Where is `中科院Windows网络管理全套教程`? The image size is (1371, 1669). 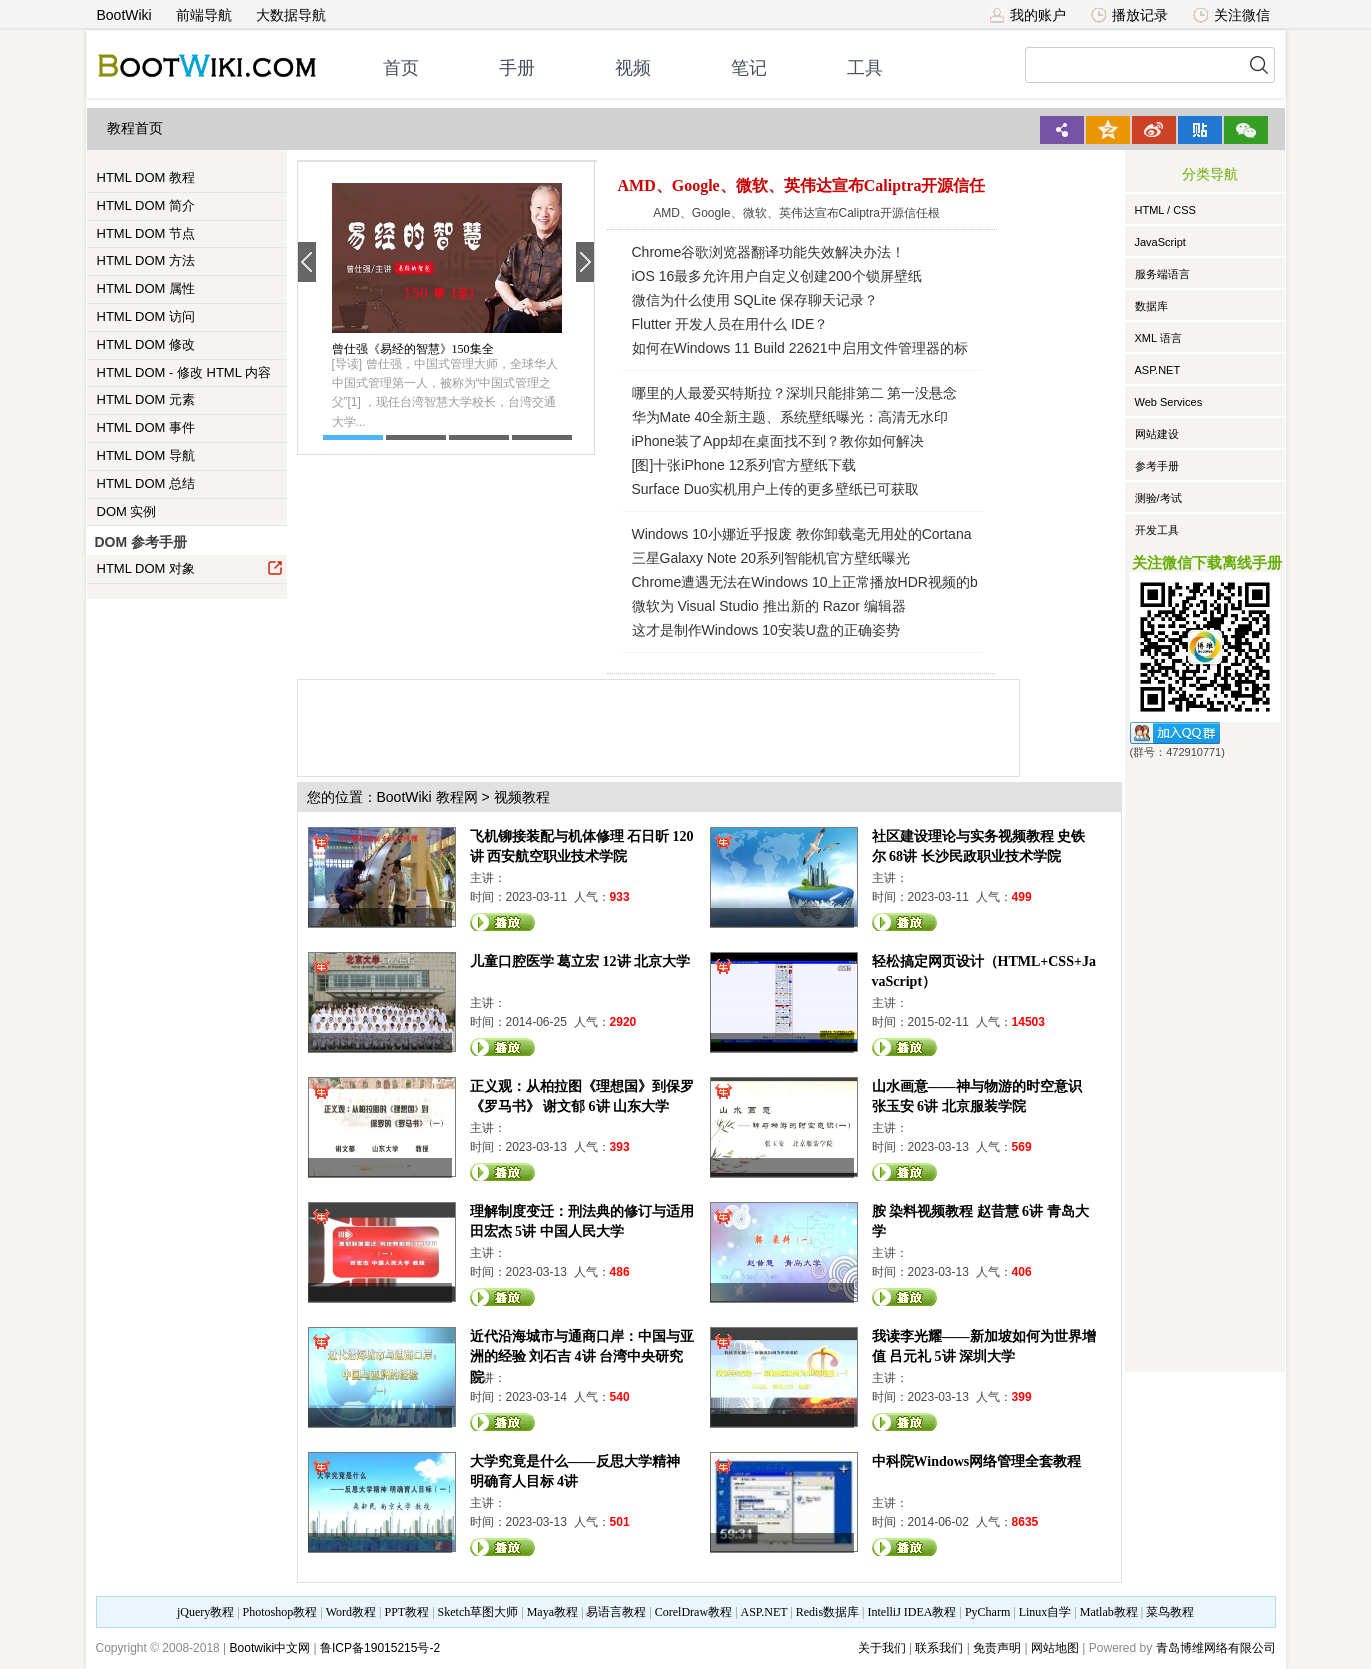
中科院Windows网络管理全套教程 is located at coordinates (977, 1461).